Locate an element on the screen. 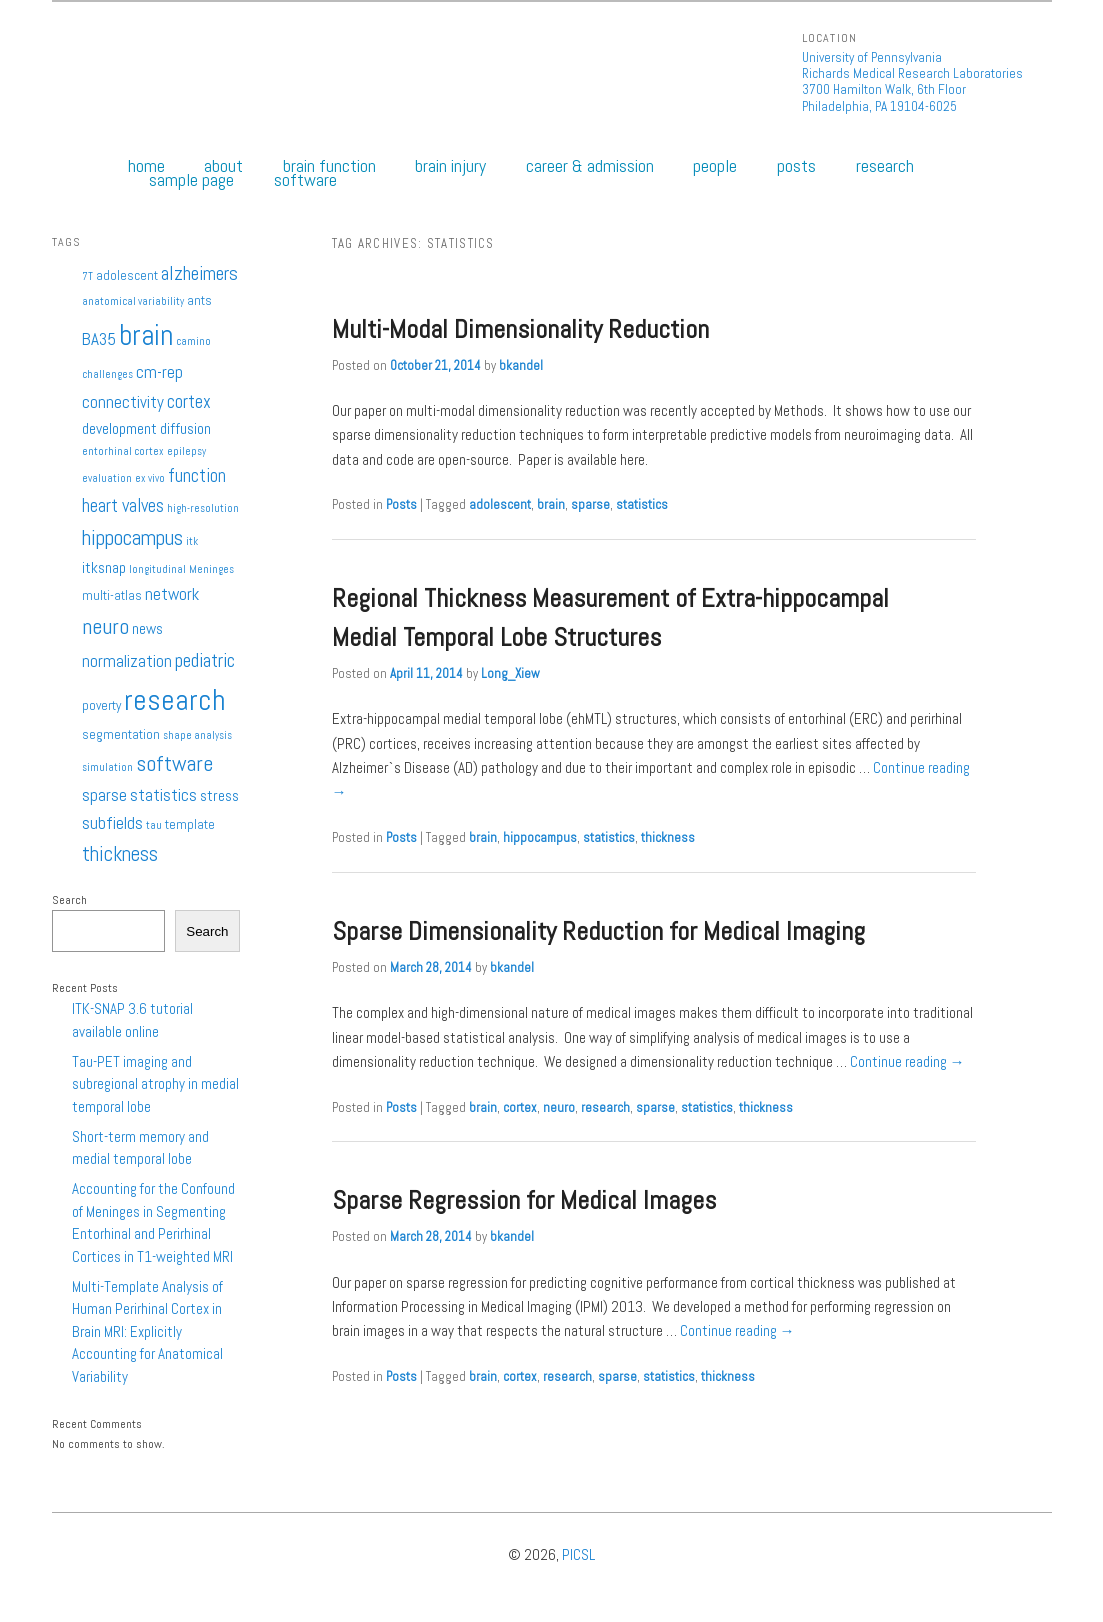 The width and height of the screenshot is (1103, 1622). multi-atlas [multi-atlas (2 items)] is located at coordinates (112, 595).